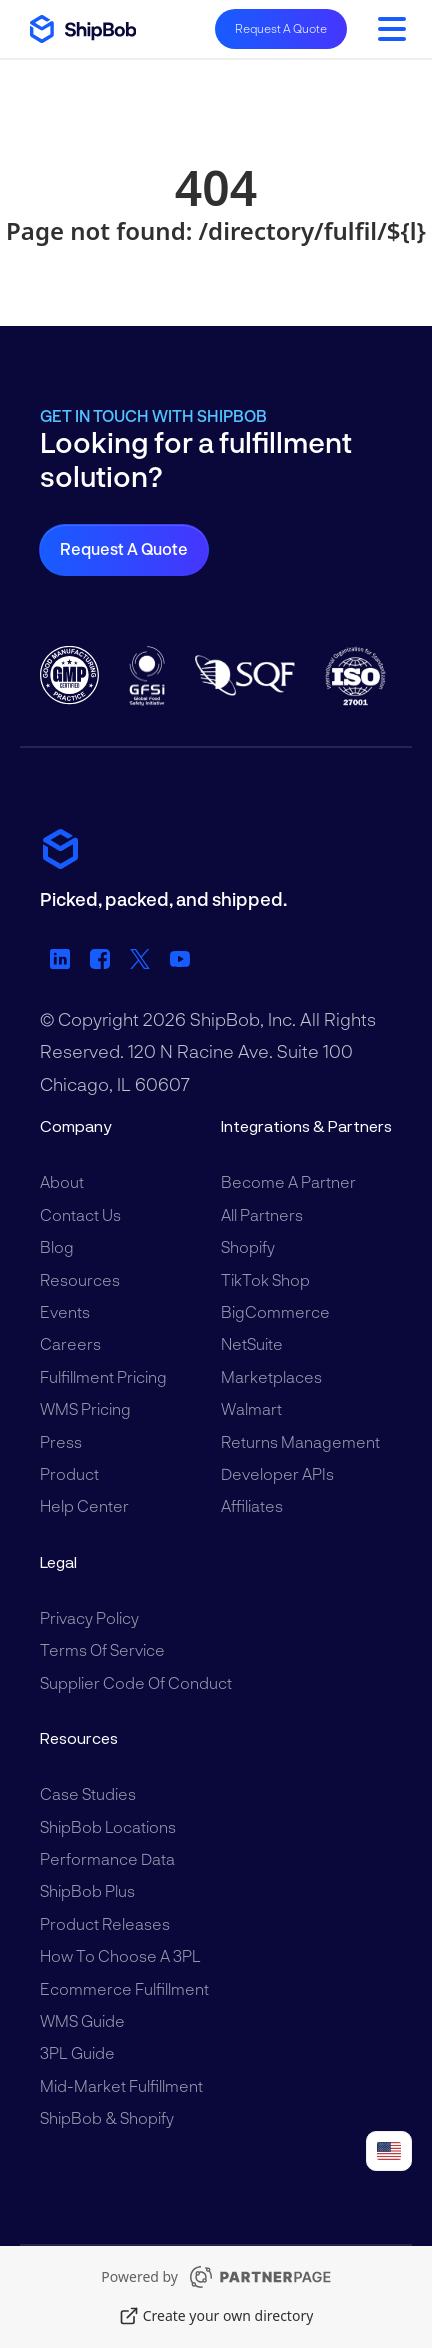  I want to click on TikTok Shop, so click(265, 1279).